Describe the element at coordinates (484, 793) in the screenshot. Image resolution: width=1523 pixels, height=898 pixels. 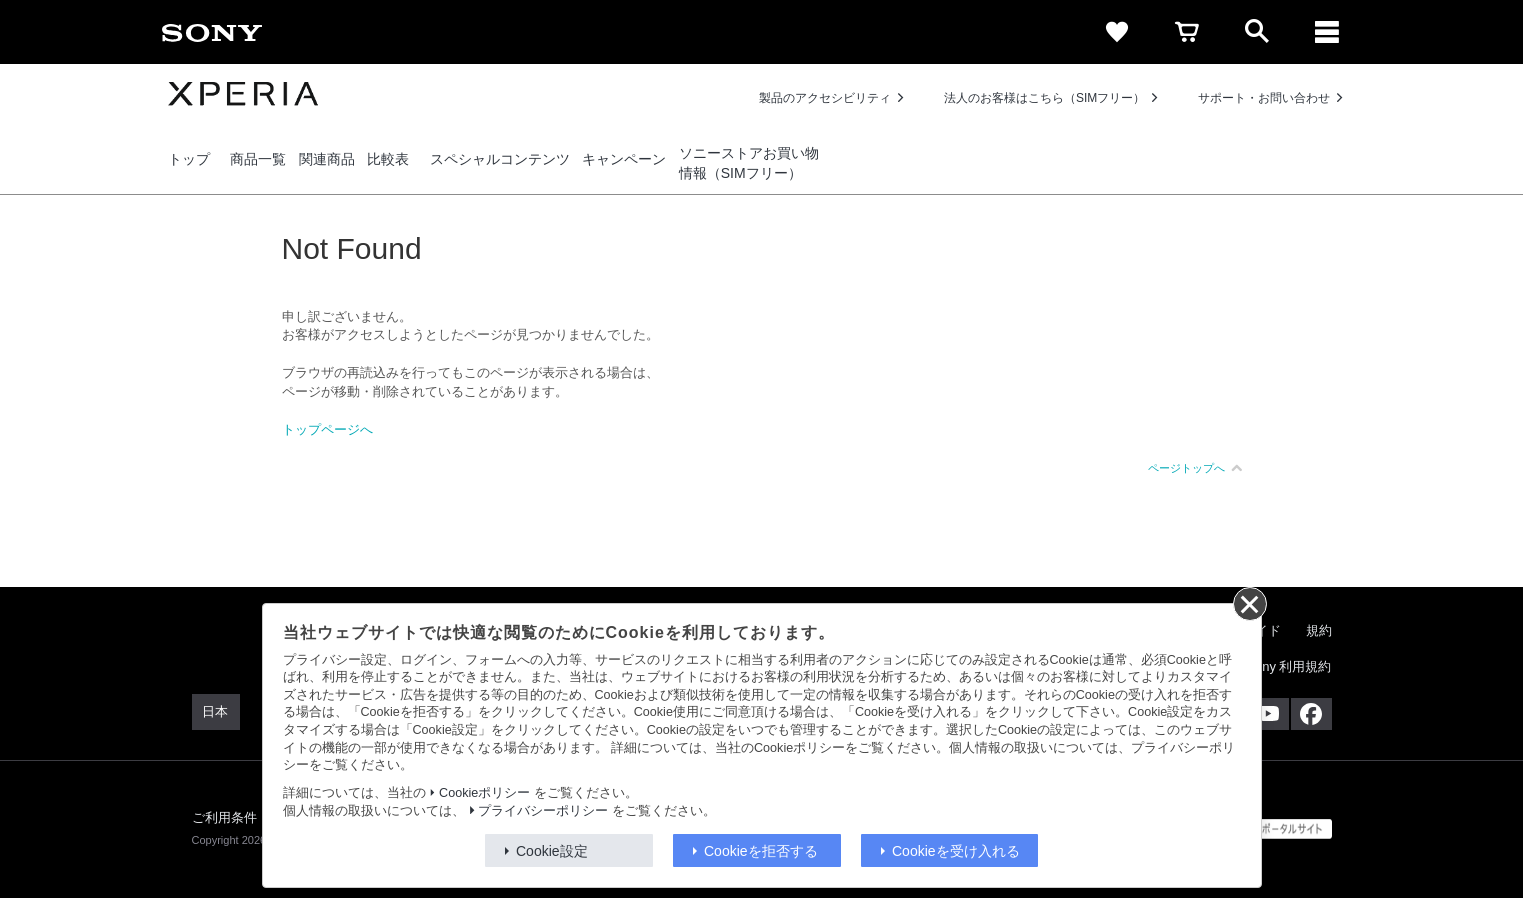
I see `Cookieポリシー` at that location.